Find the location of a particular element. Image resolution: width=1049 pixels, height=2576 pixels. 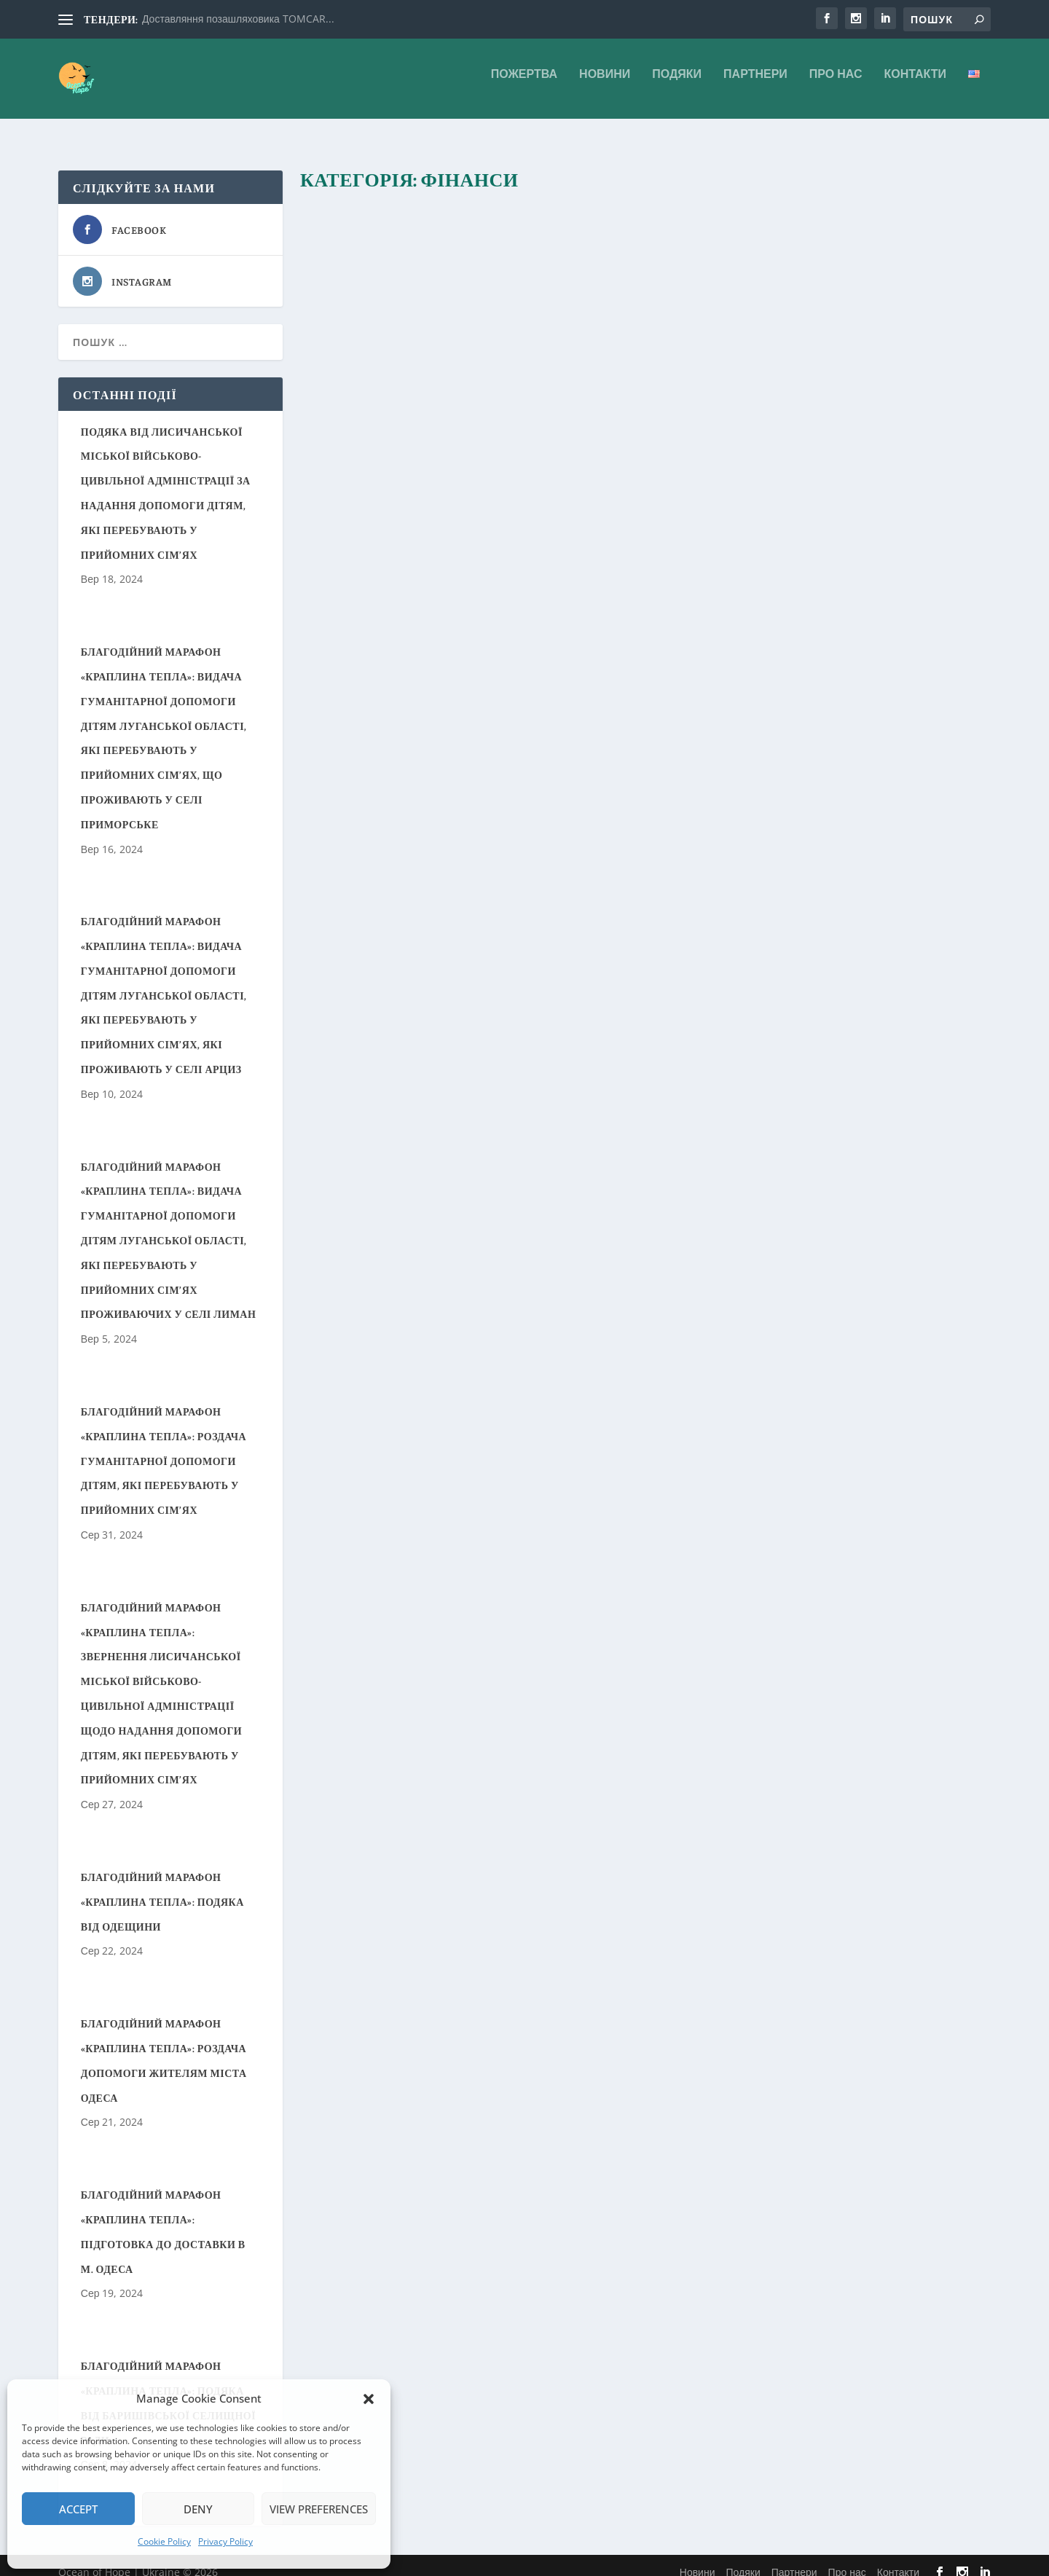

Генератор is located at coordinates (891, 1147).